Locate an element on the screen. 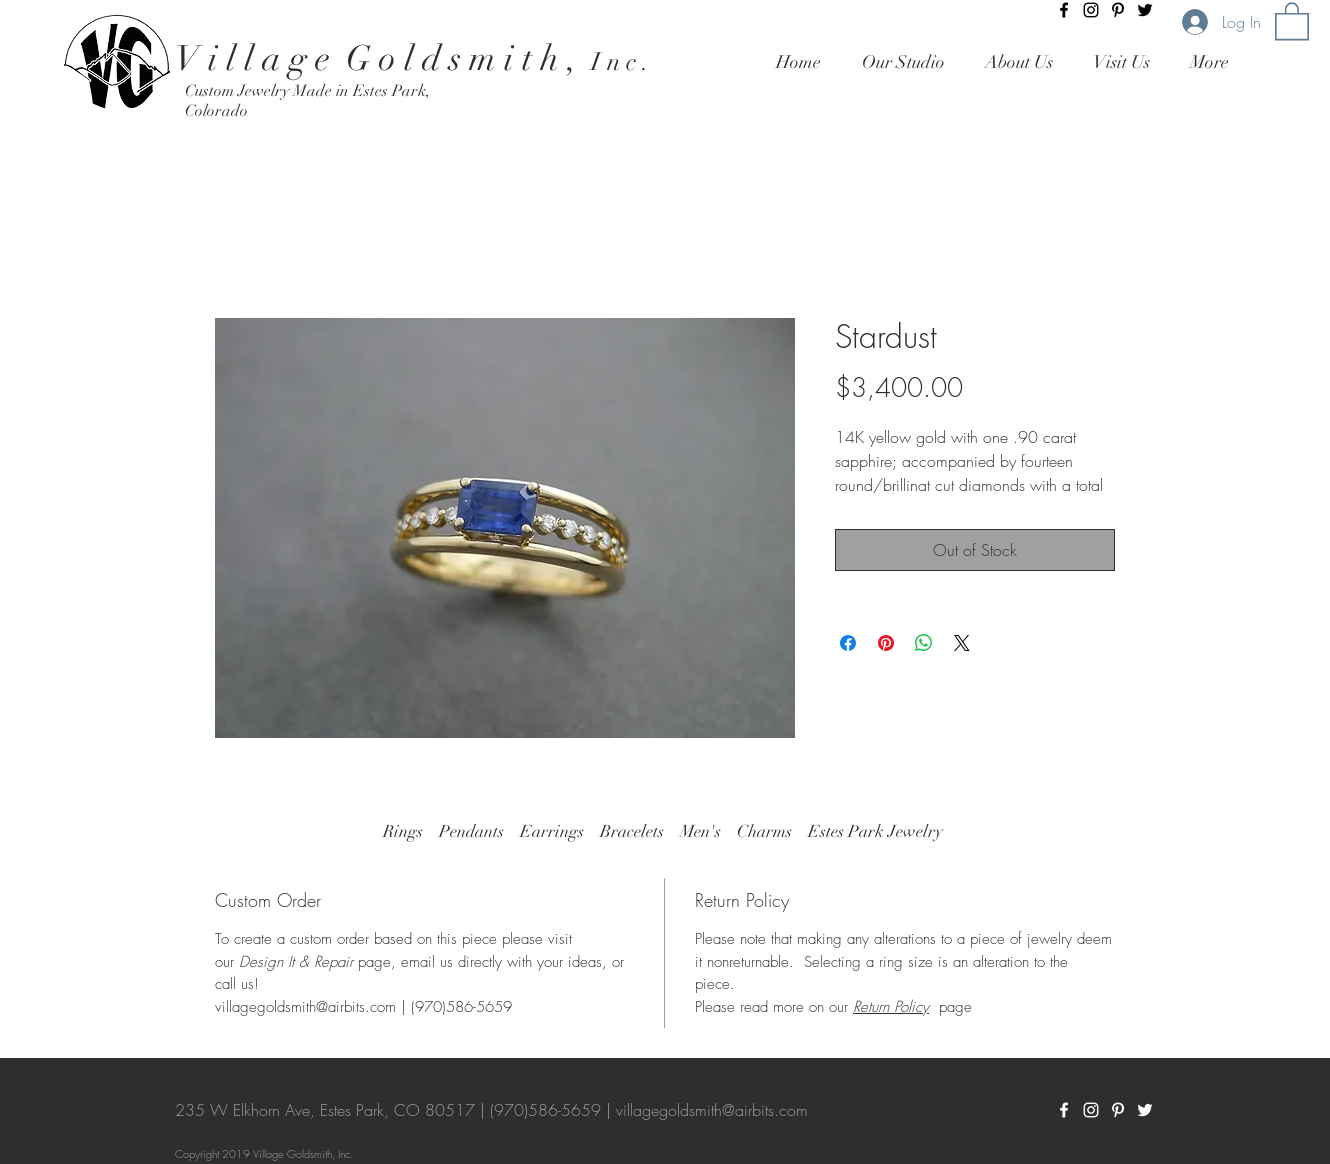 This screenshot has width=1330, height=1164. [Pin on Pinterest] is located at coordinates (886, 643).